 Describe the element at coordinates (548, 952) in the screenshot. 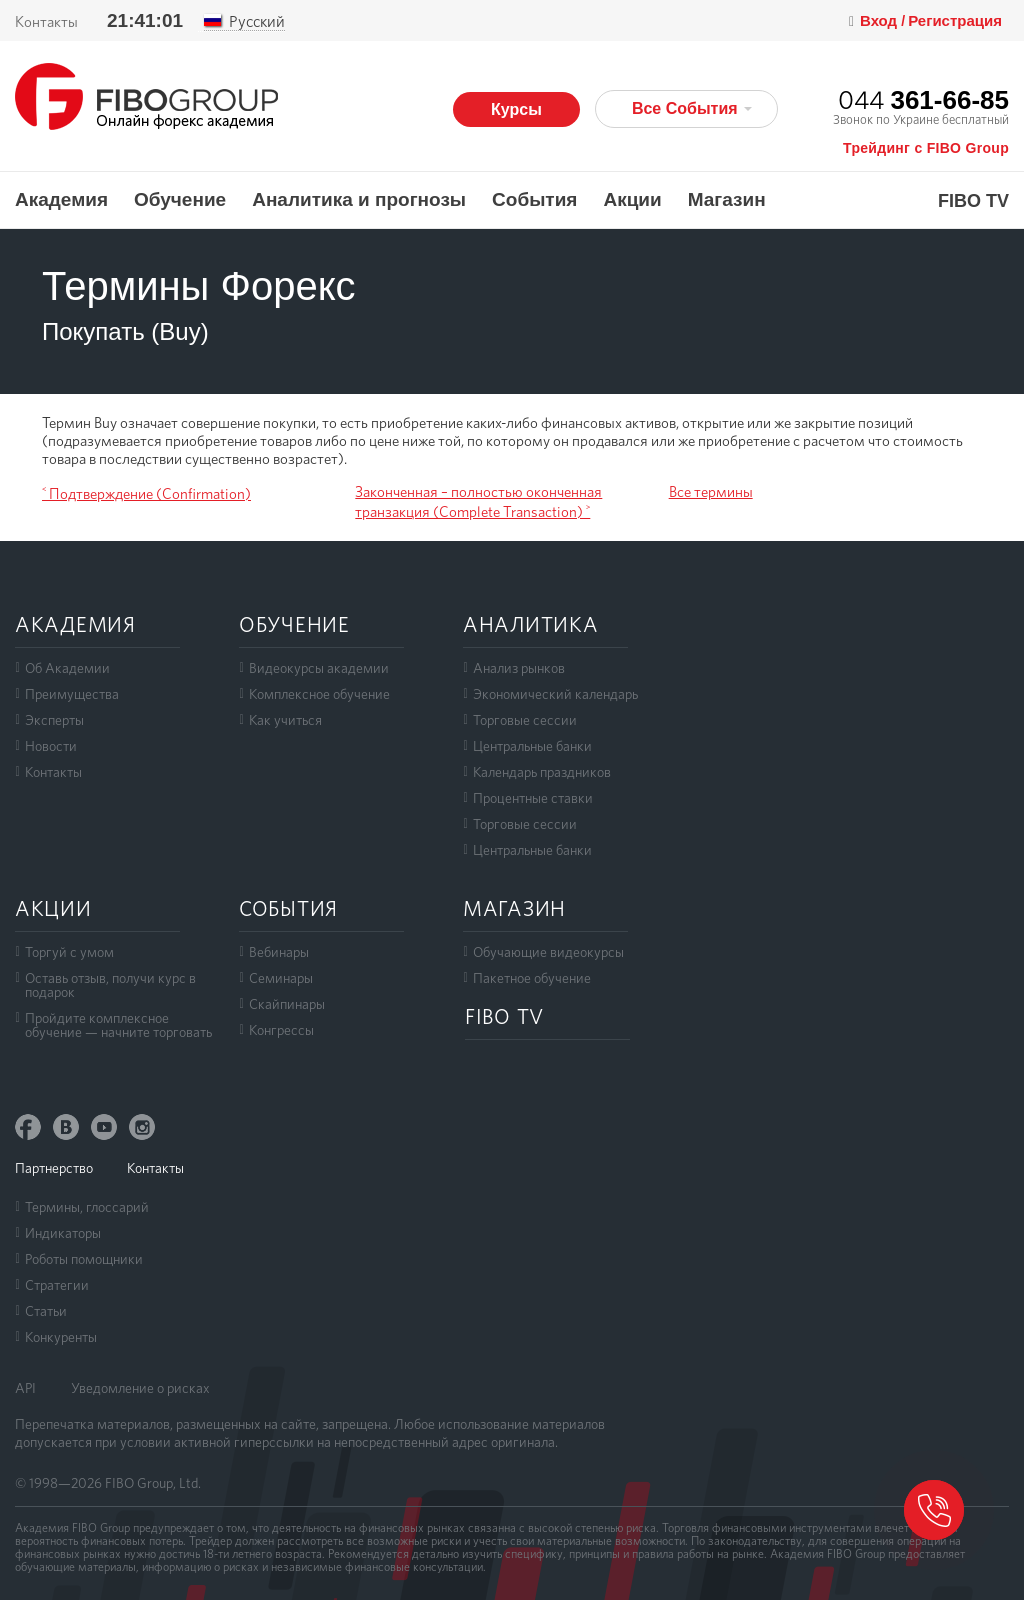

I see `Обучающие видеокурсы` at that location.